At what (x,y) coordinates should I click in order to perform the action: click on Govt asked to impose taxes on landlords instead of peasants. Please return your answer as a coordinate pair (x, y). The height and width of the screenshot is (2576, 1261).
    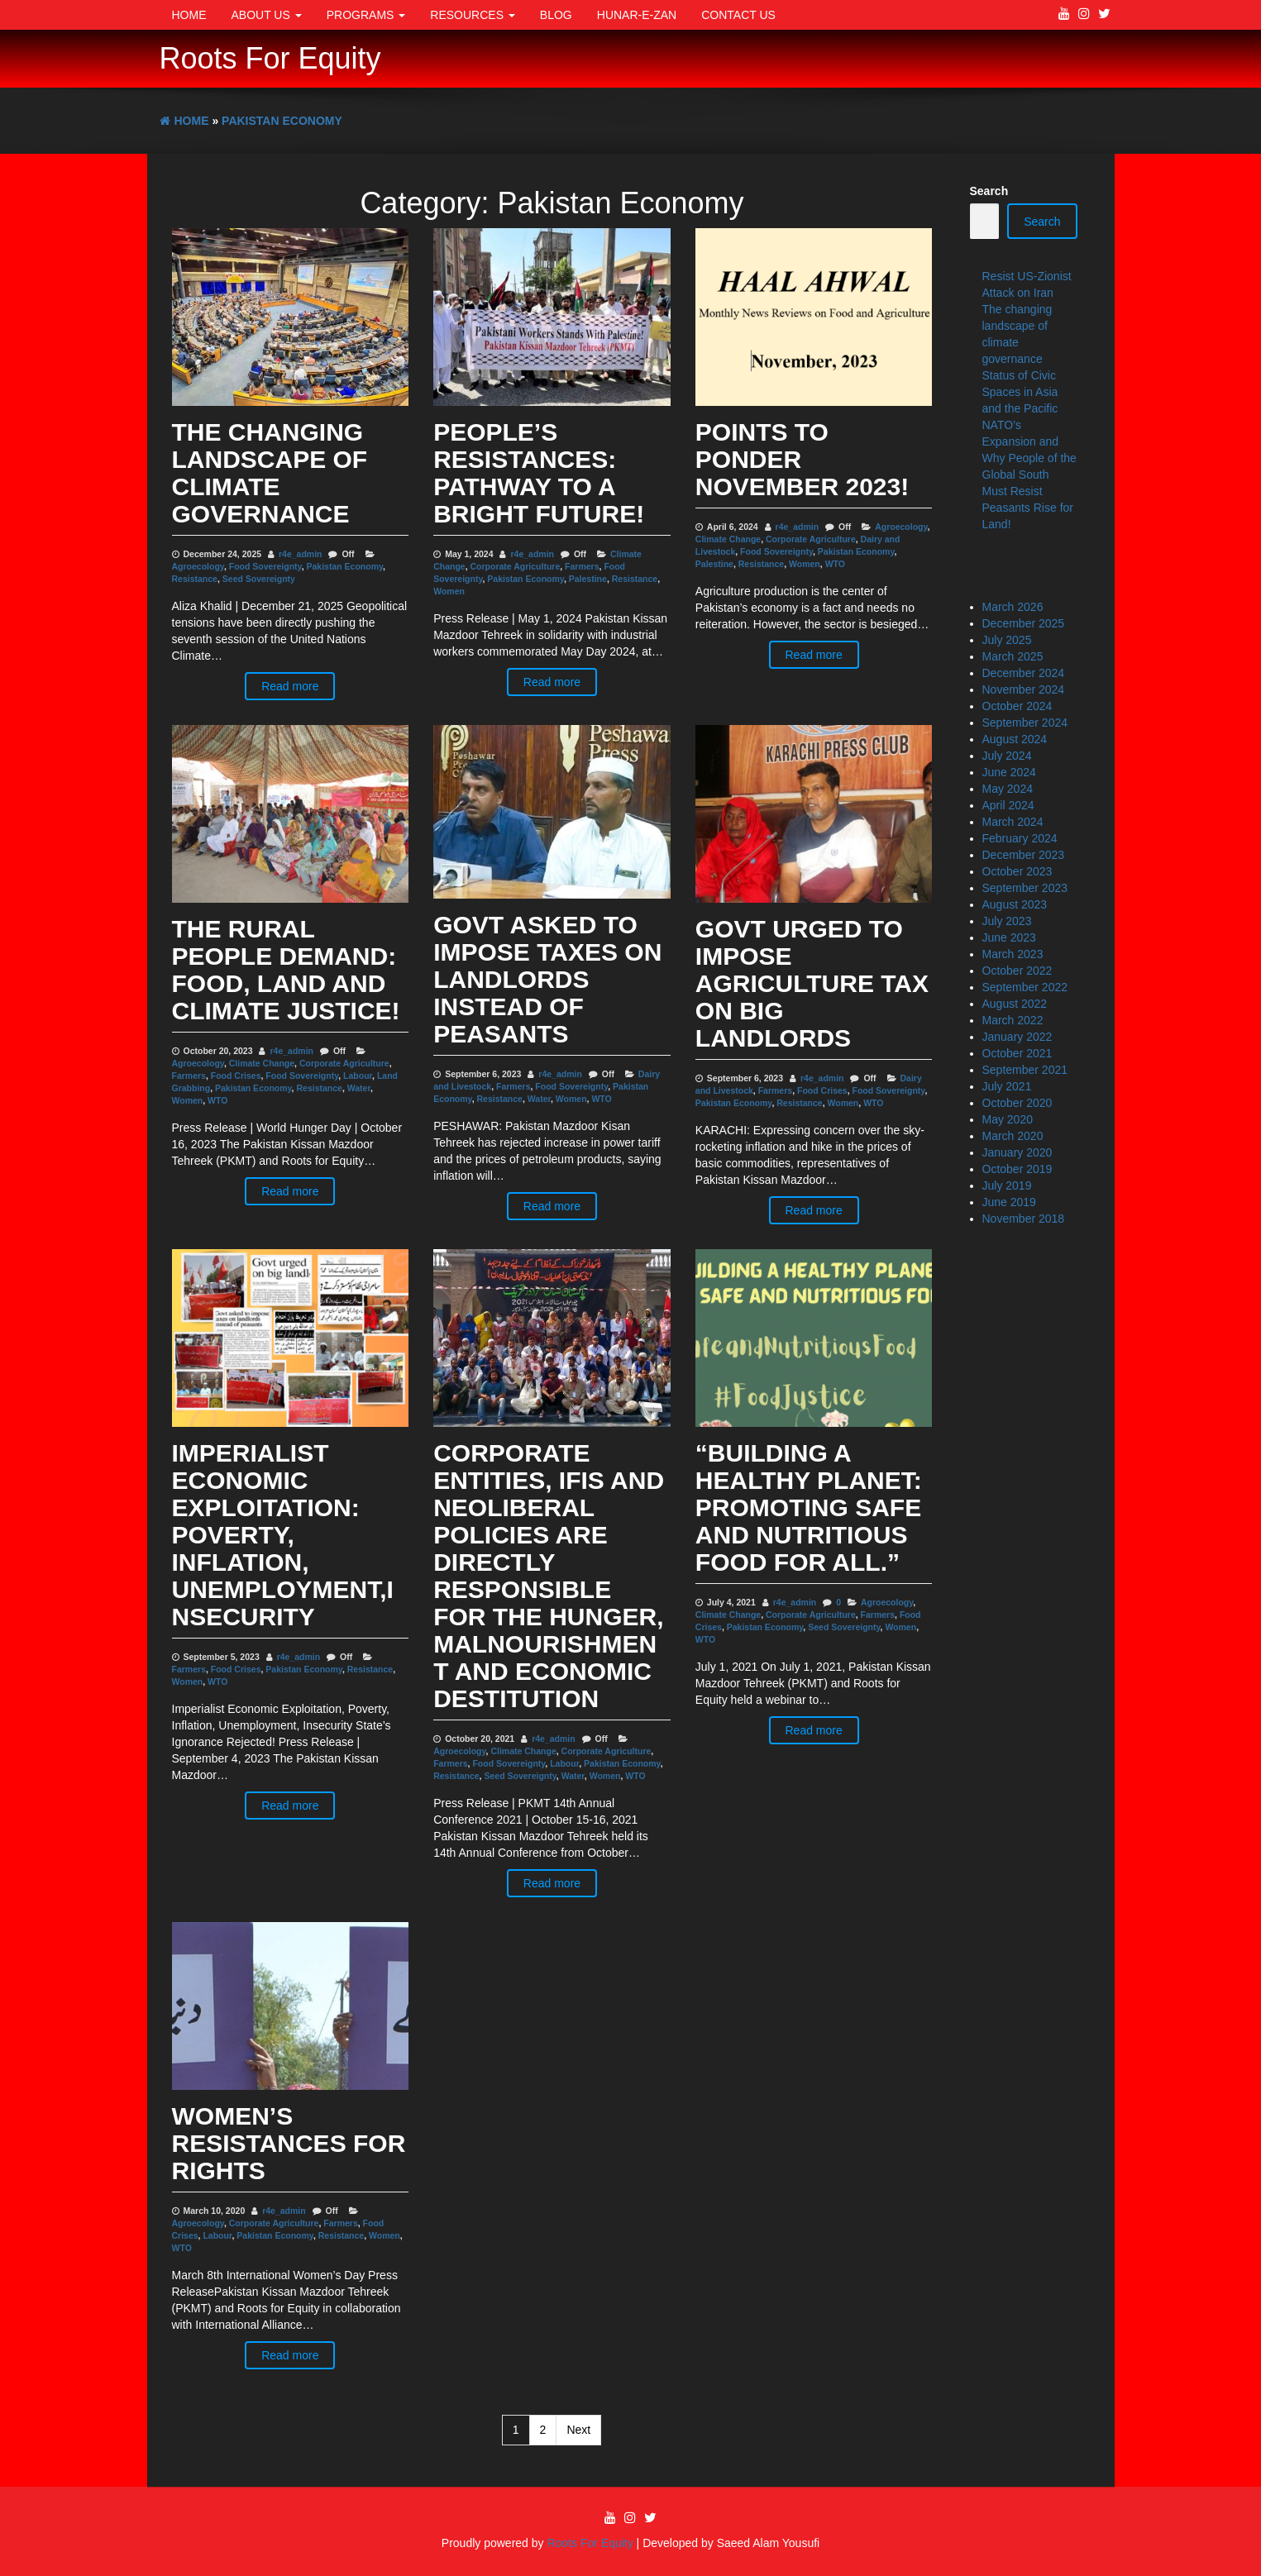
    Looking at the image, I should click on (547, 979).